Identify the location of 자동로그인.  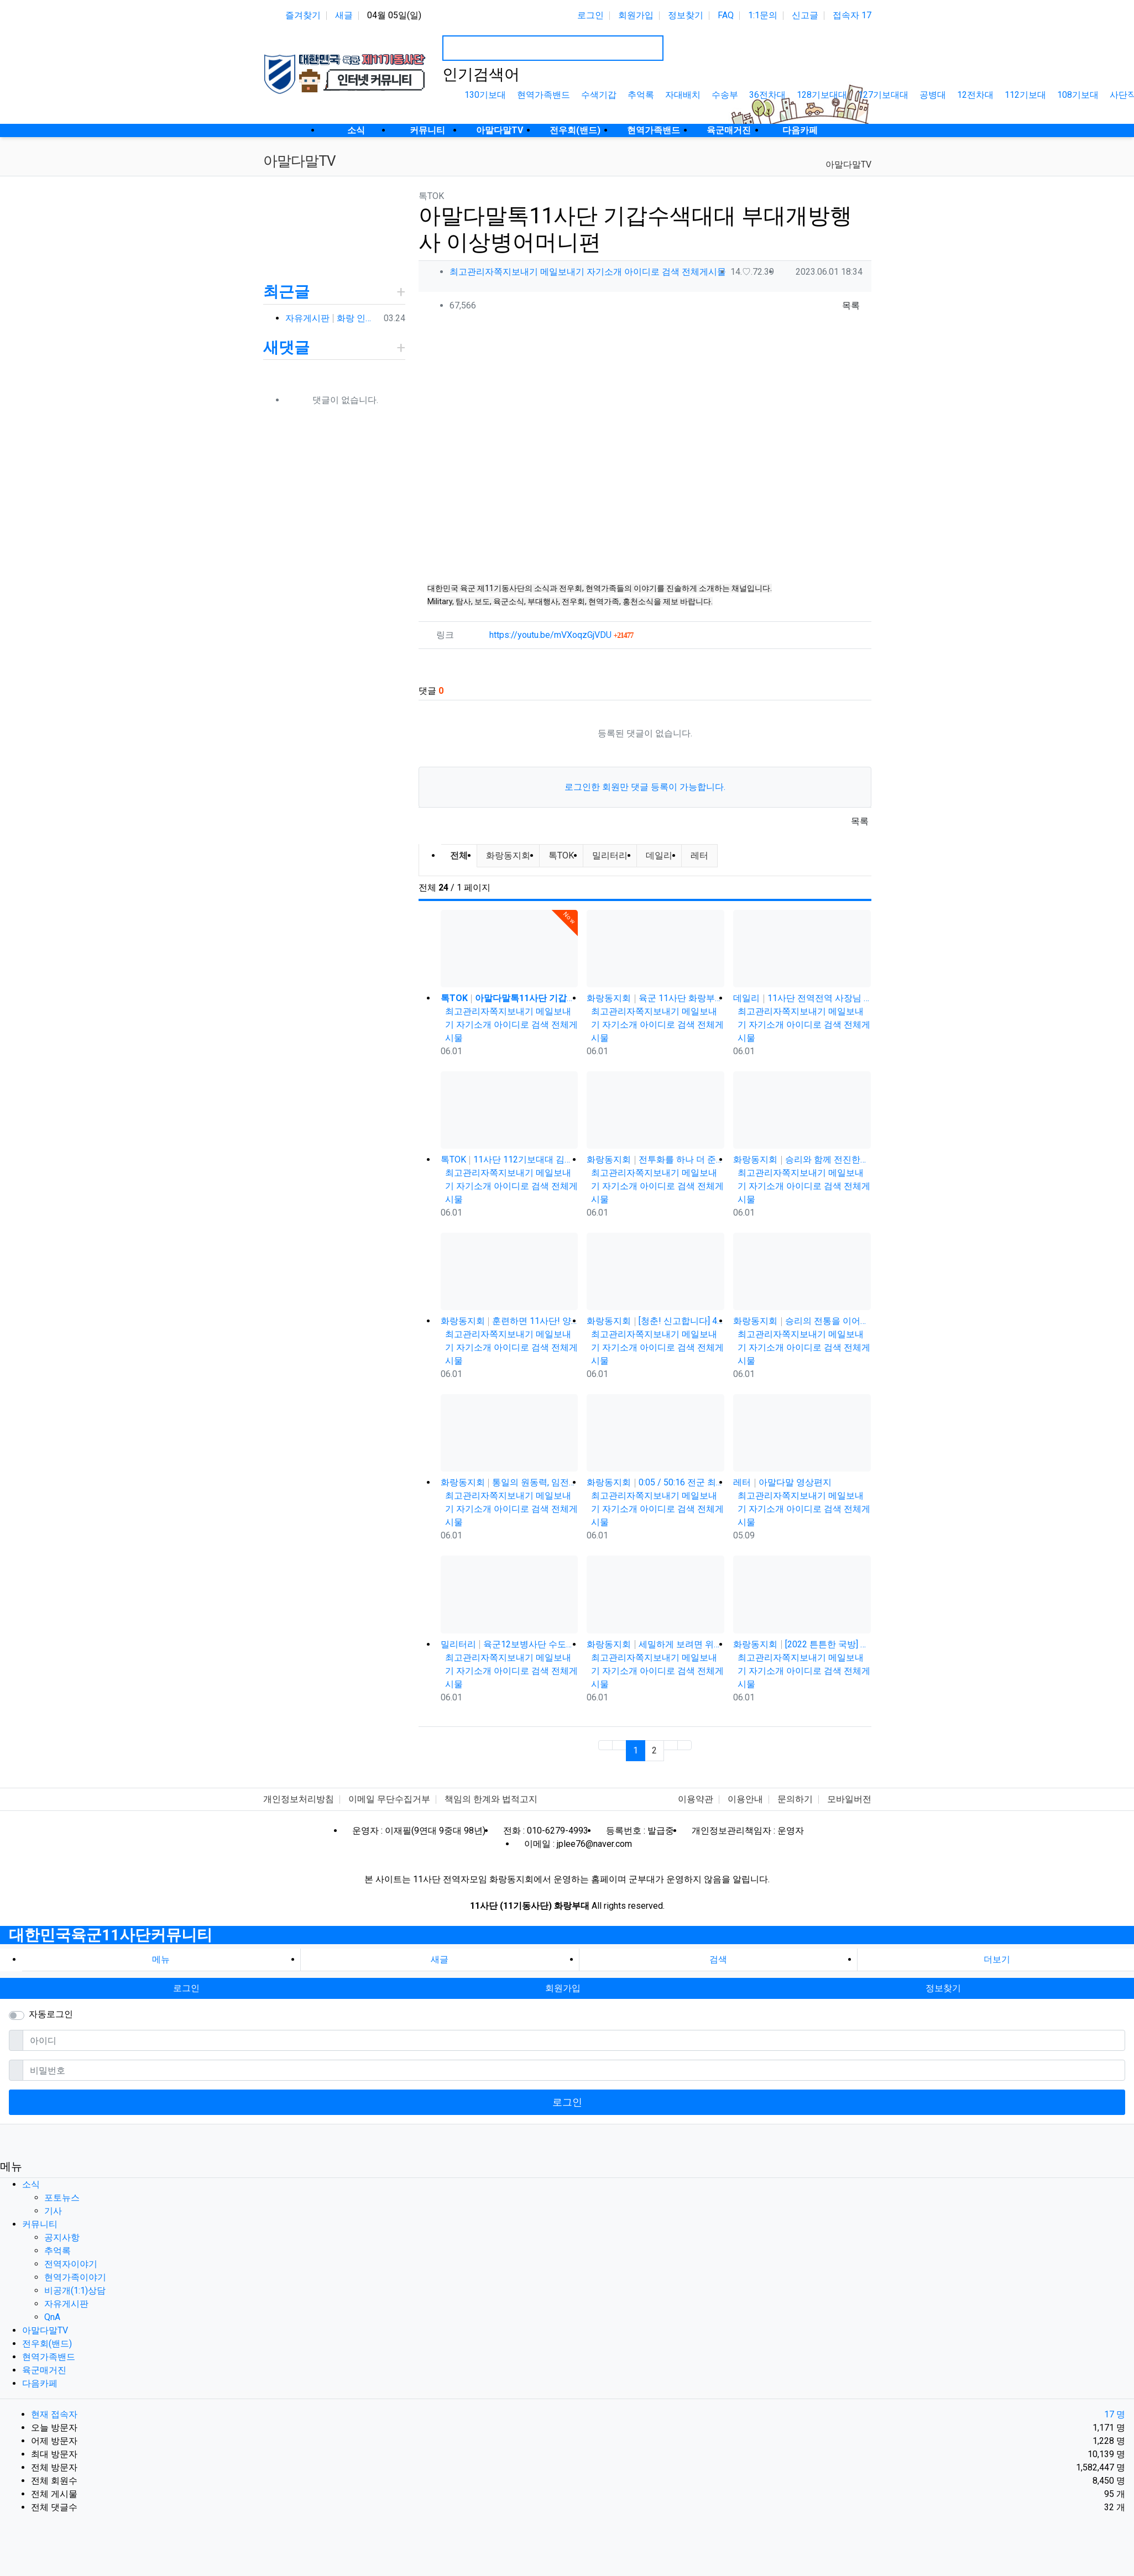
(51, 2014).